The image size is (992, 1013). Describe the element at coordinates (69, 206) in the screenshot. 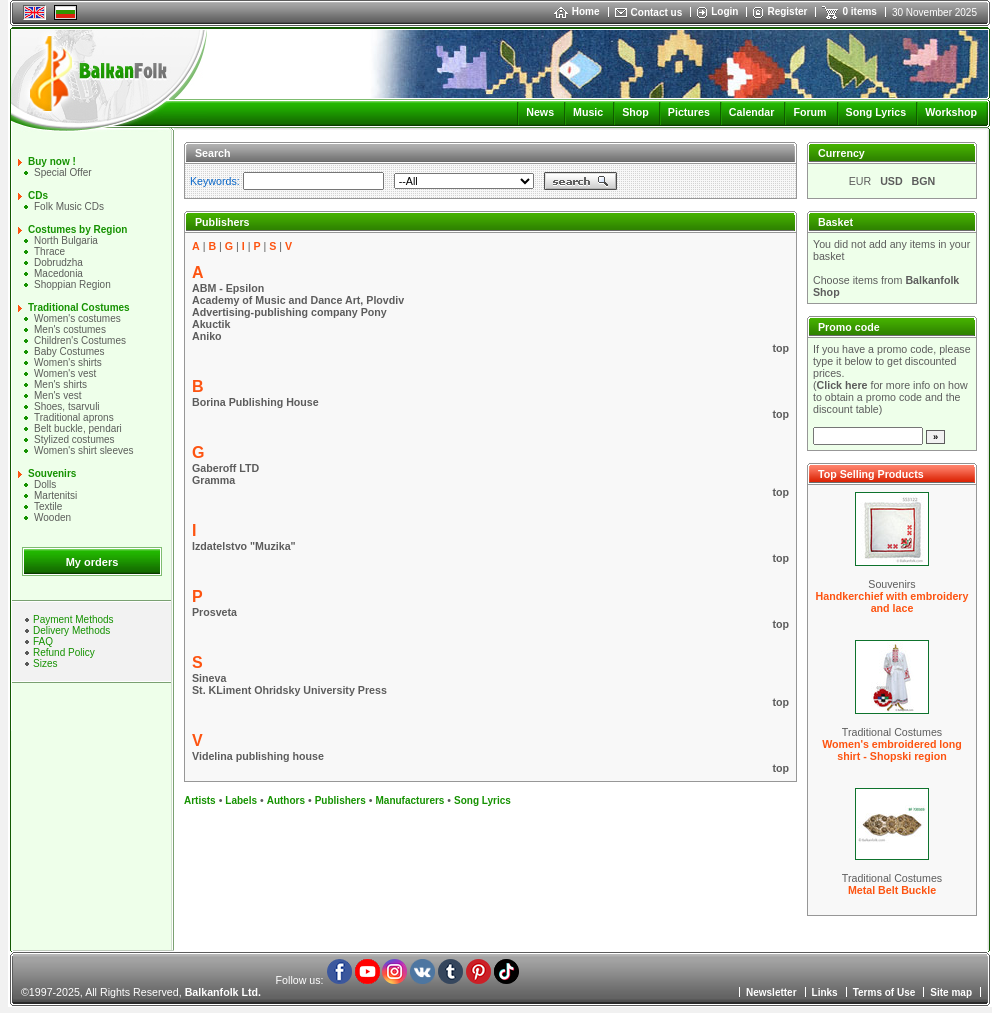

I see `Folk Music CDs` at that location.